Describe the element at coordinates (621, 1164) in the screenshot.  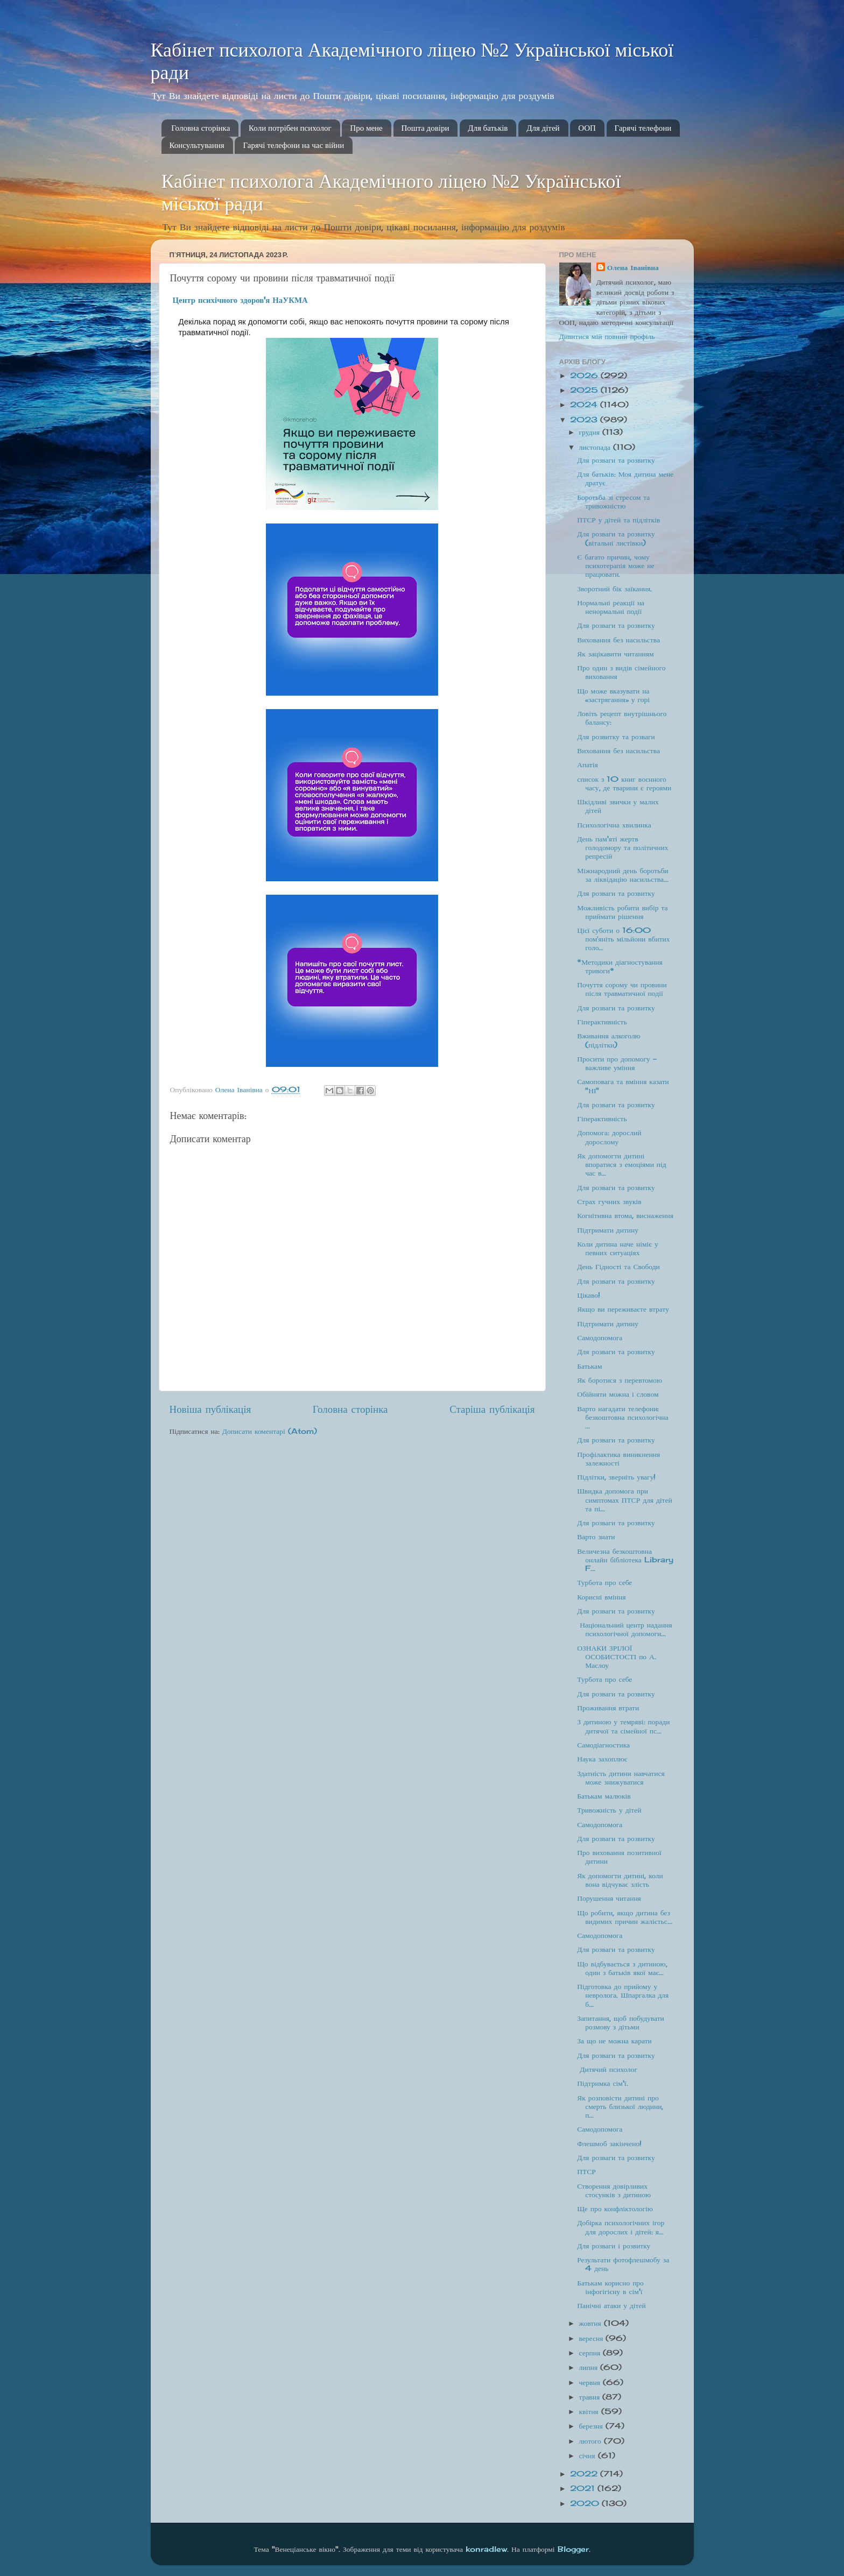
I see `Як допомогти дитині впоратися з емоціями під час в...` at that location.